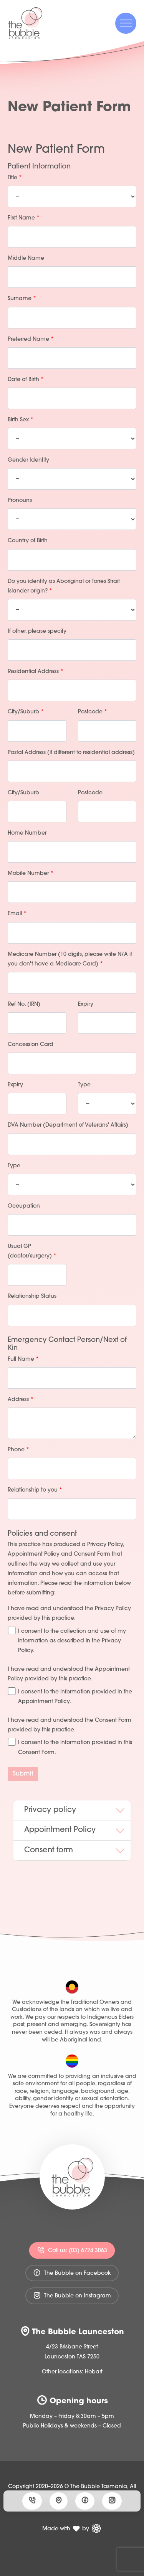 The height and width of the screenshot is (2576, 144). What do you see at coordinates (84, 1085) in the screenshot?
I see `Type` at bounding box center [84, 1085].